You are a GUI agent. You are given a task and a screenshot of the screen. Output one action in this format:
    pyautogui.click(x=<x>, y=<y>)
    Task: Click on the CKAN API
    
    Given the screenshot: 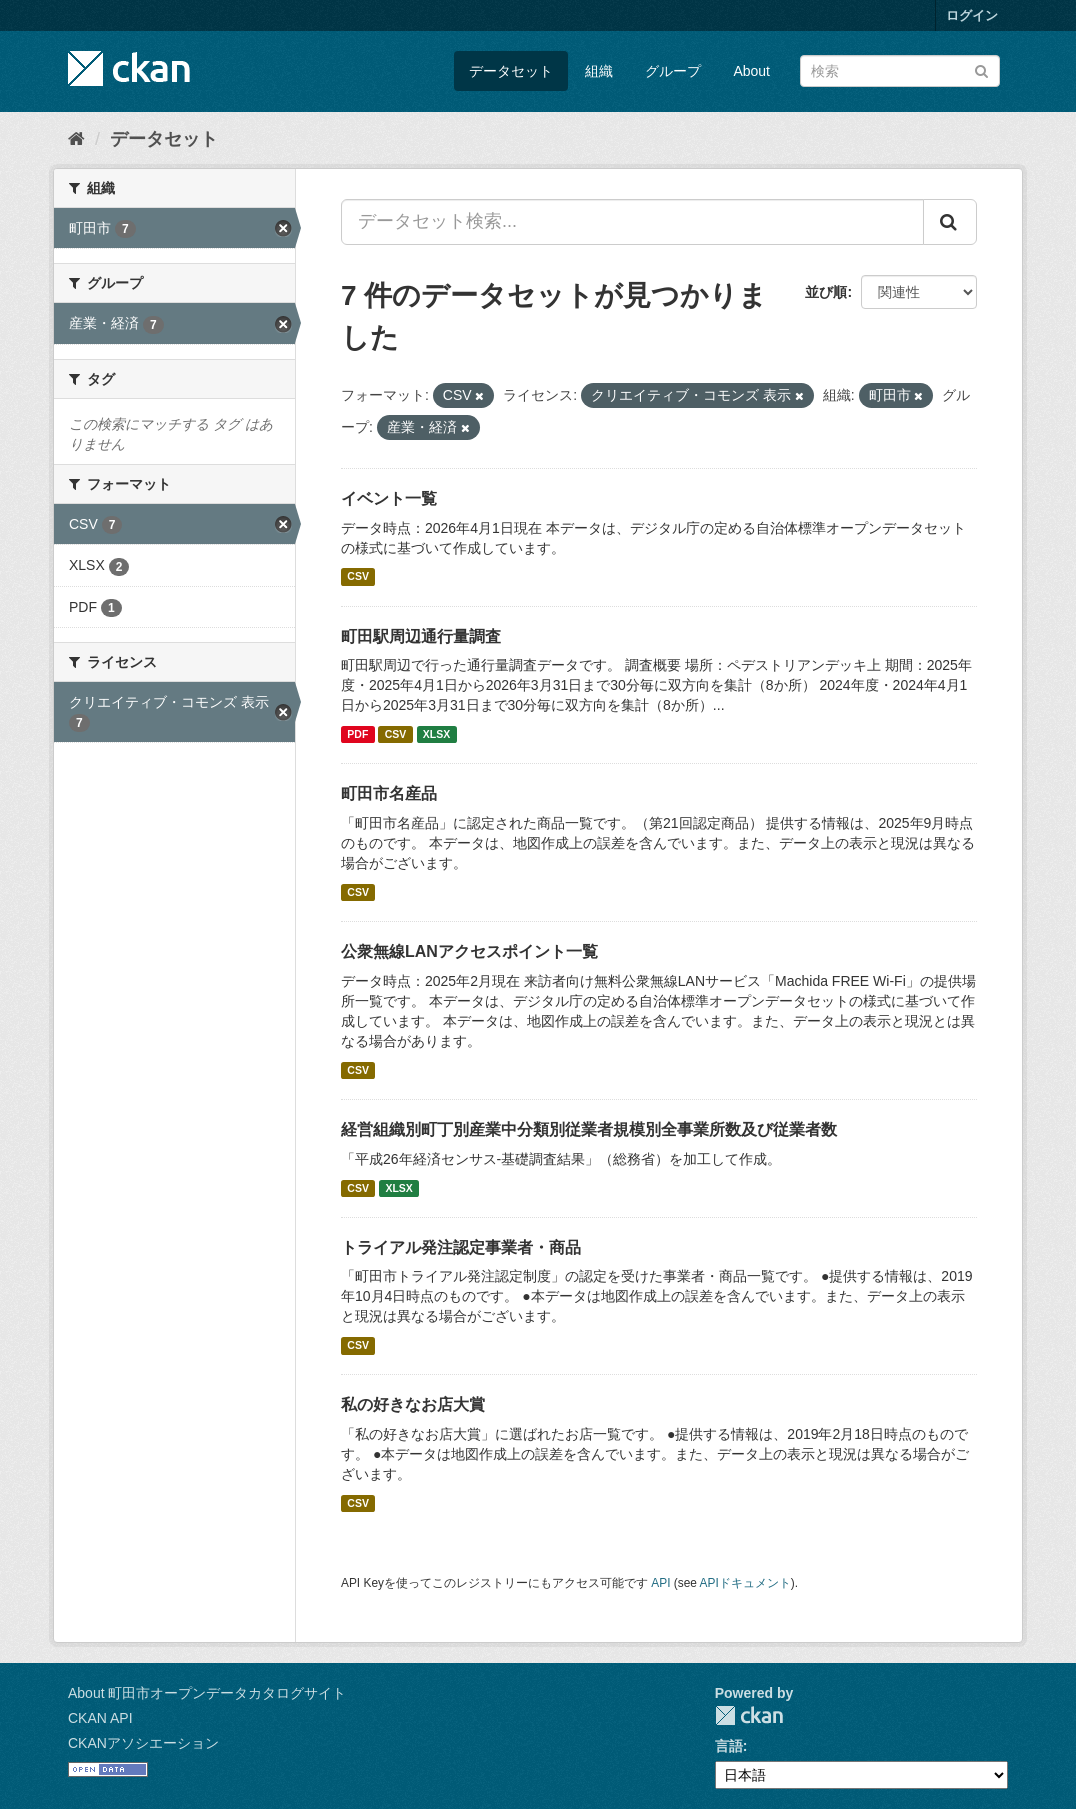 What is the action you would take?
    pyautogui.click(x=100, y=1718)
    